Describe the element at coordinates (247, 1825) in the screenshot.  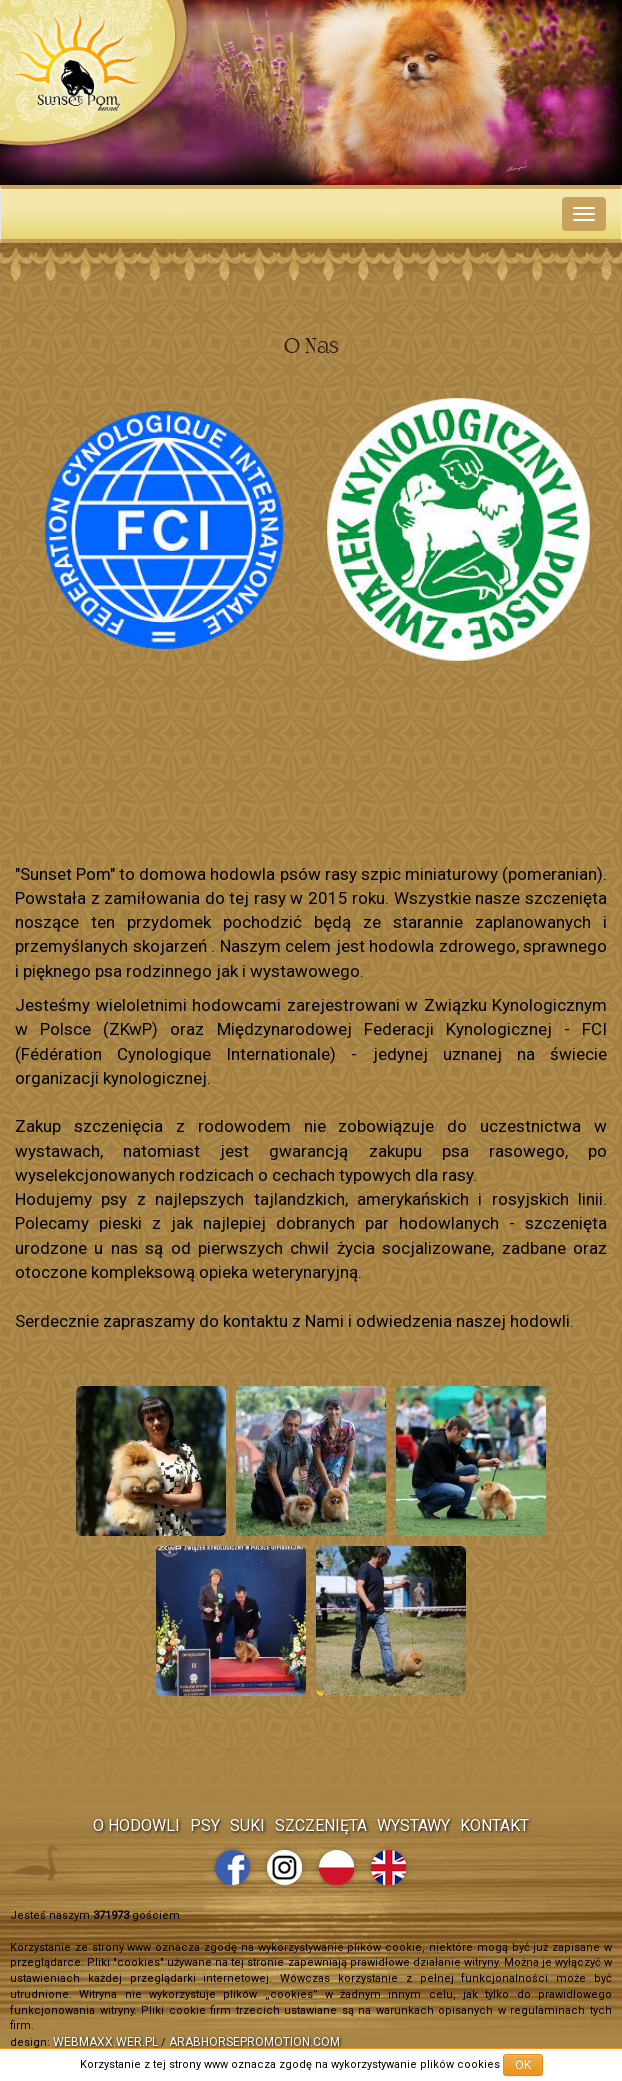
I see `Suki` at that location.